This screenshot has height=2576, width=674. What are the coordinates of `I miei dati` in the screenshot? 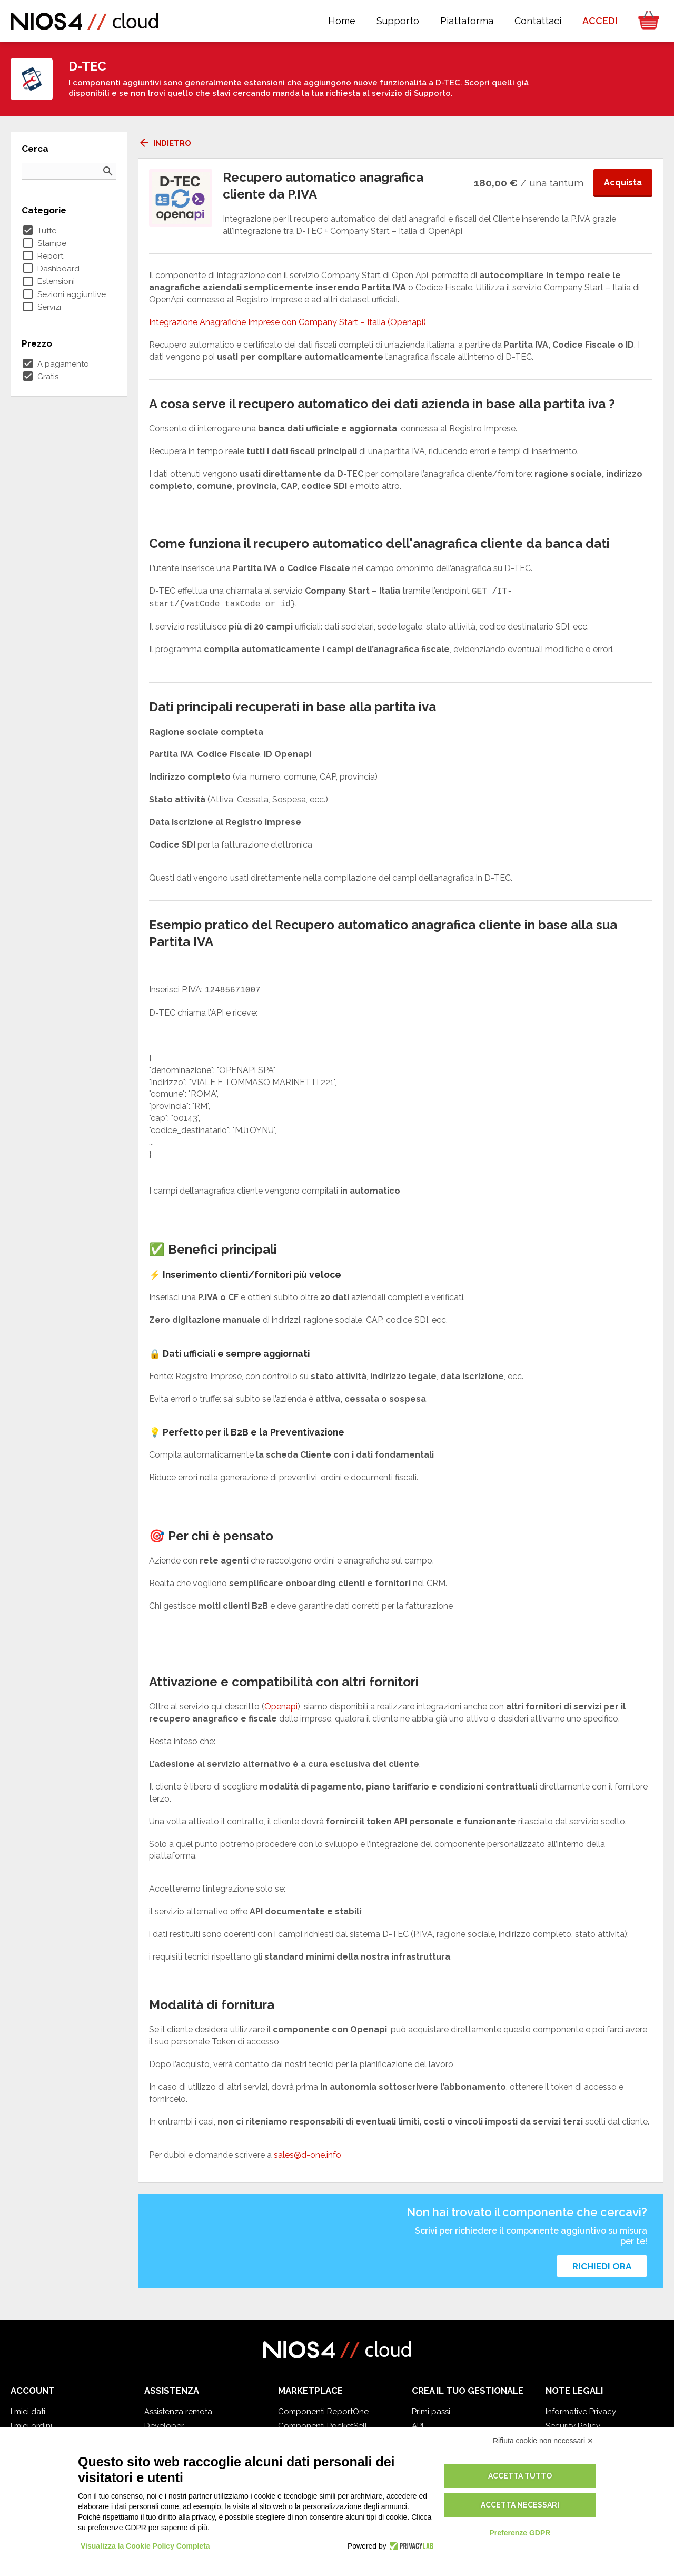 It's located at (28, 2411).